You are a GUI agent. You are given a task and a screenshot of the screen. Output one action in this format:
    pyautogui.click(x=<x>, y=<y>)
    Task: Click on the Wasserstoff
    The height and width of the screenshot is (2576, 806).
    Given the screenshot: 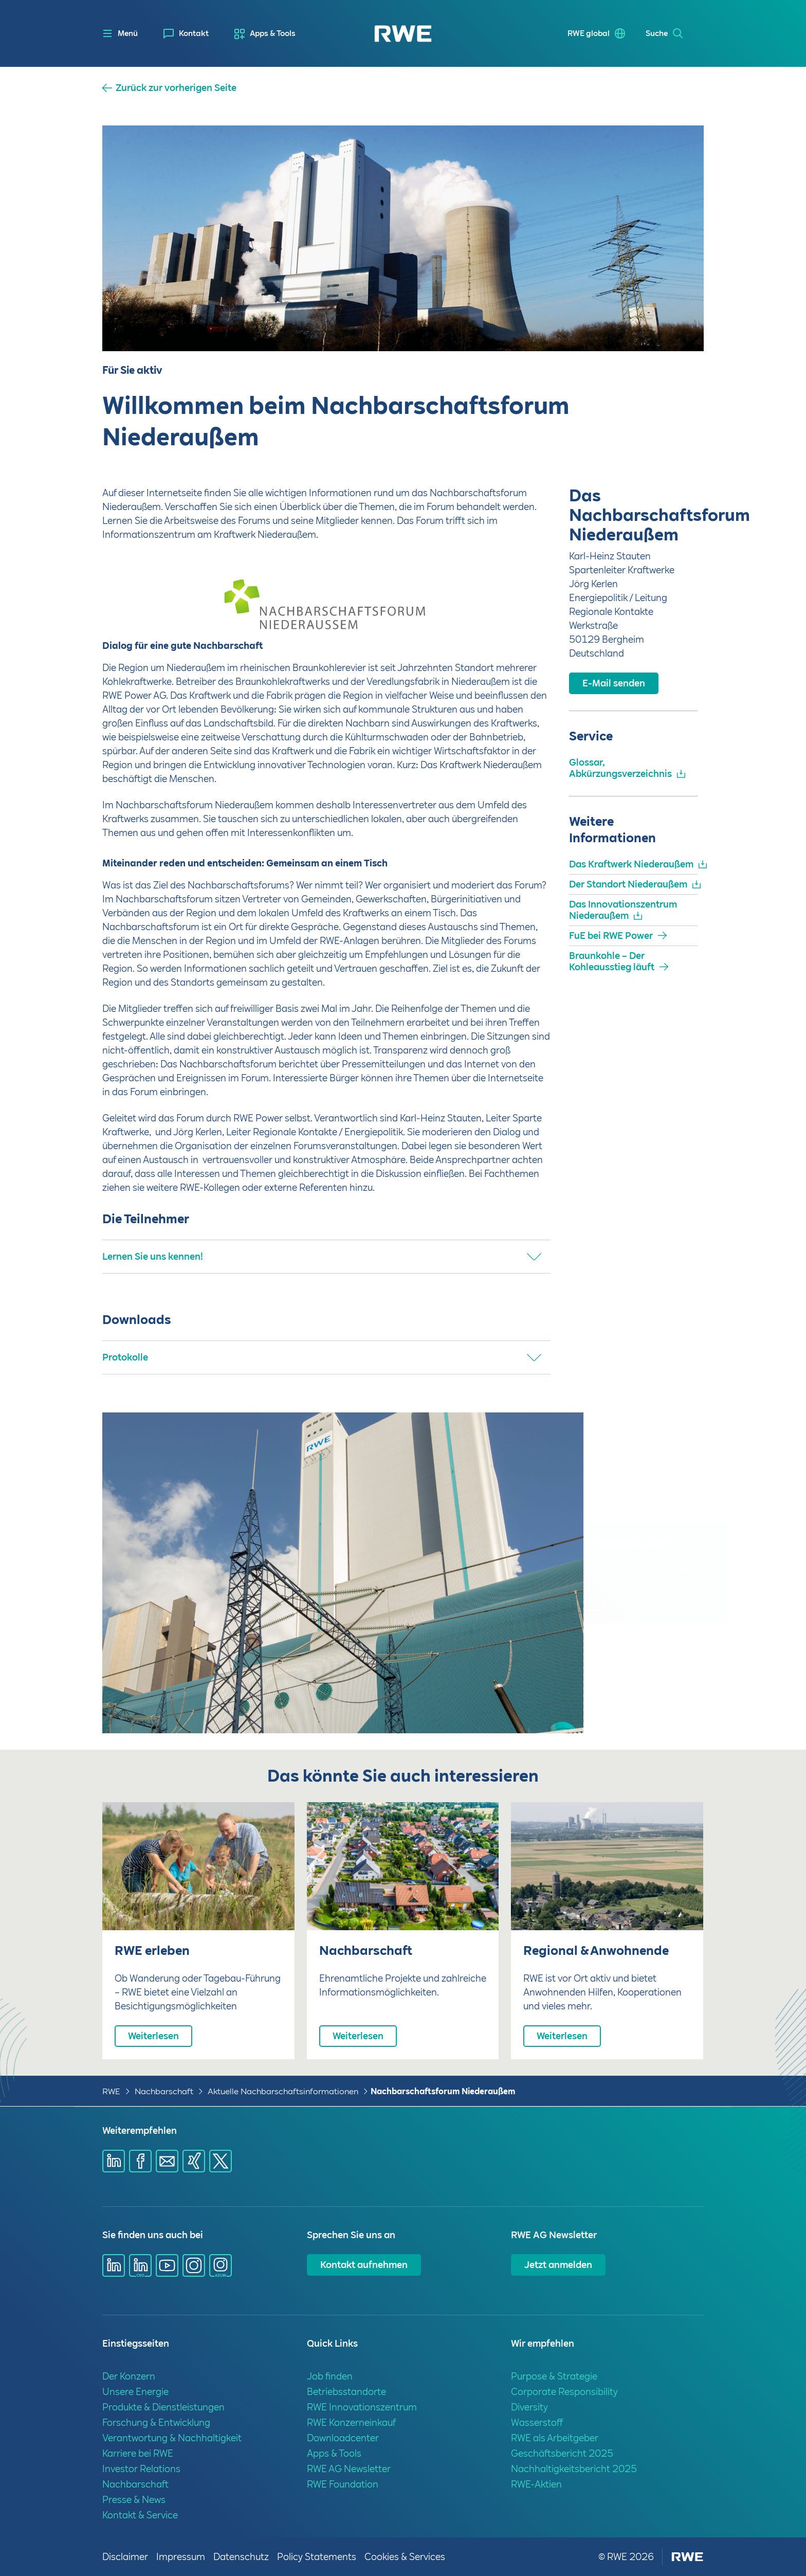 What is the action you would take?
    pyautogui.click(x=537, y=2422)
    